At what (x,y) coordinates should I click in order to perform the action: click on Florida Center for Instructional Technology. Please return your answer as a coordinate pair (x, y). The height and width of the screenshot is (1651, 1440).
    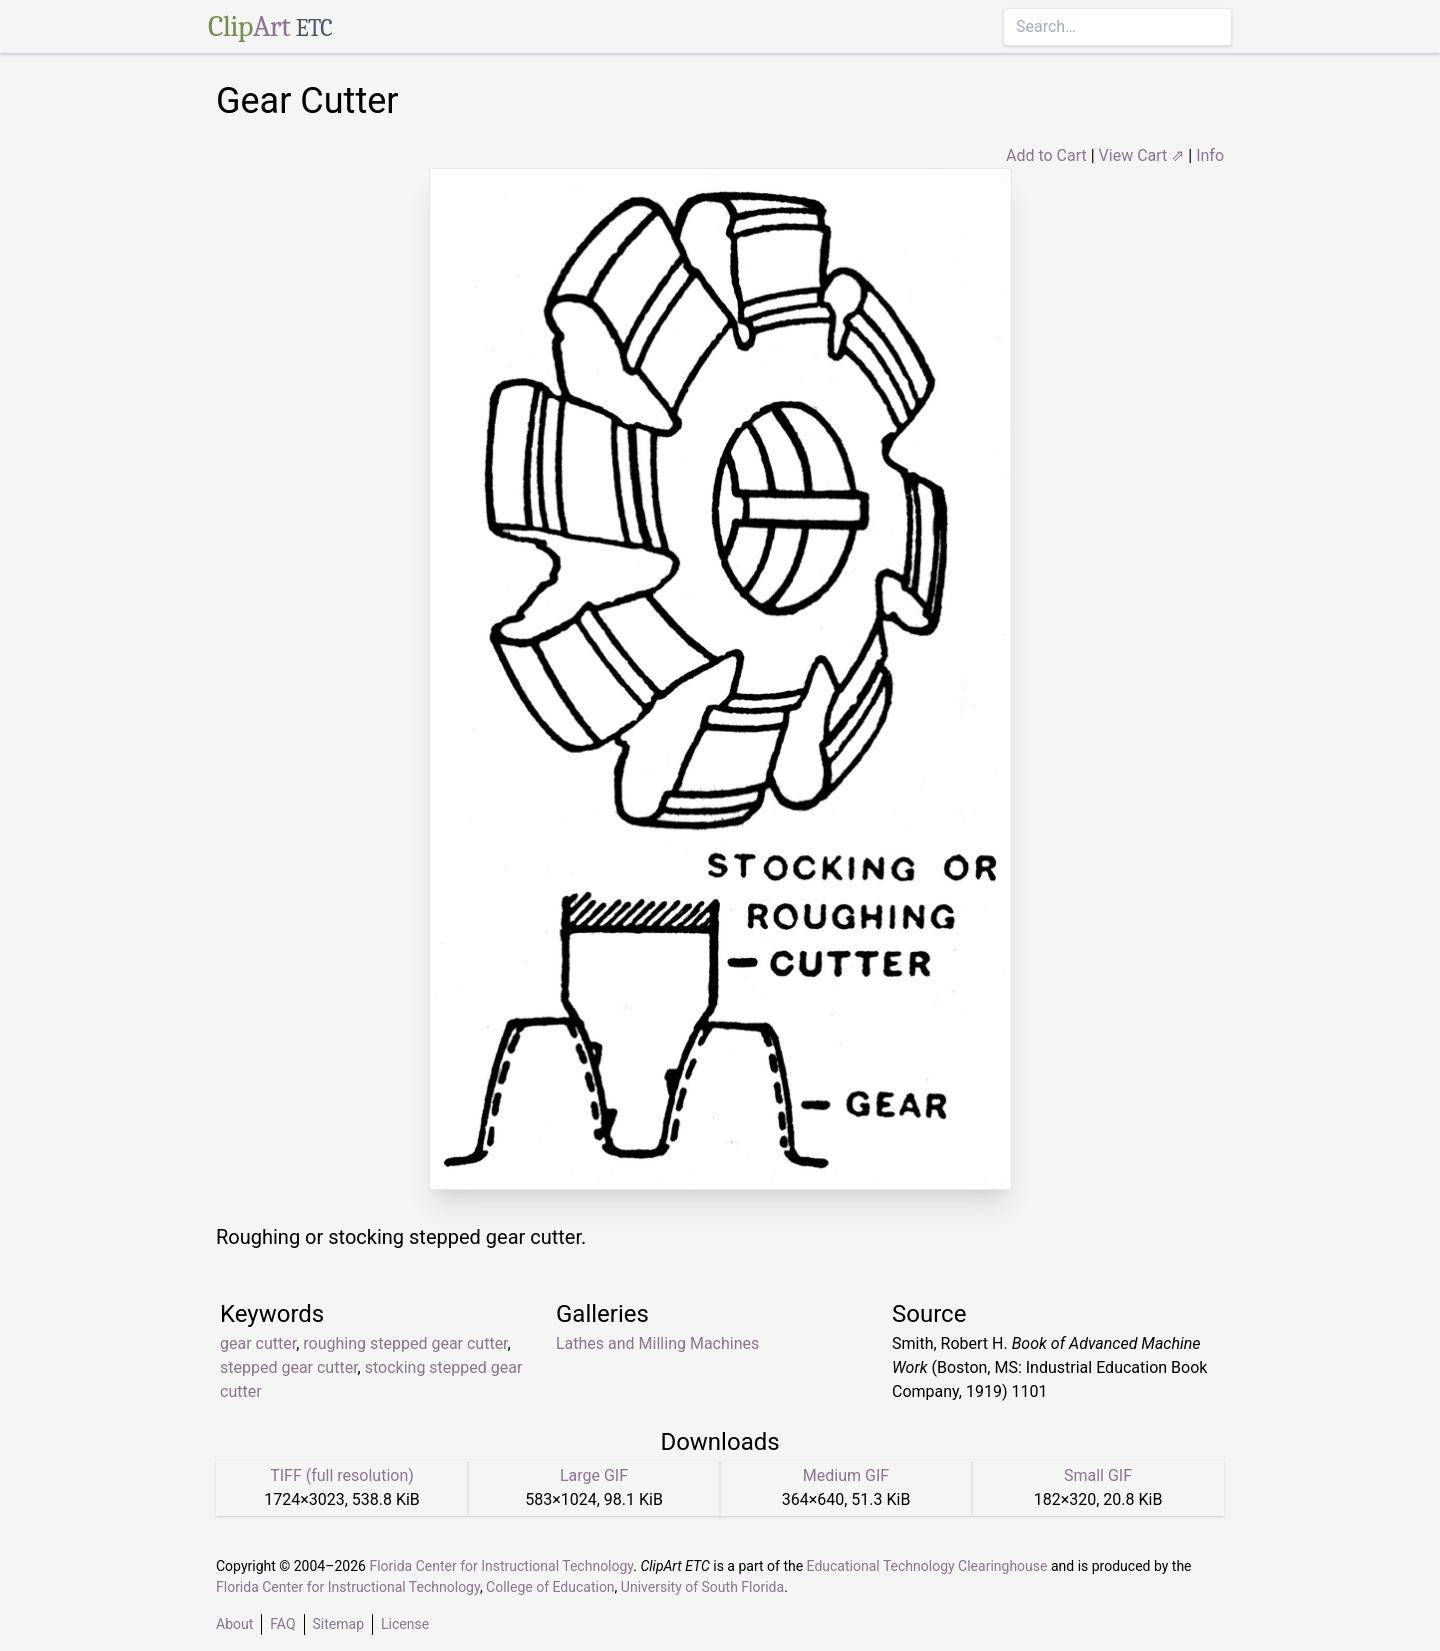
    Looking at the image, I should click on (501, 1566).